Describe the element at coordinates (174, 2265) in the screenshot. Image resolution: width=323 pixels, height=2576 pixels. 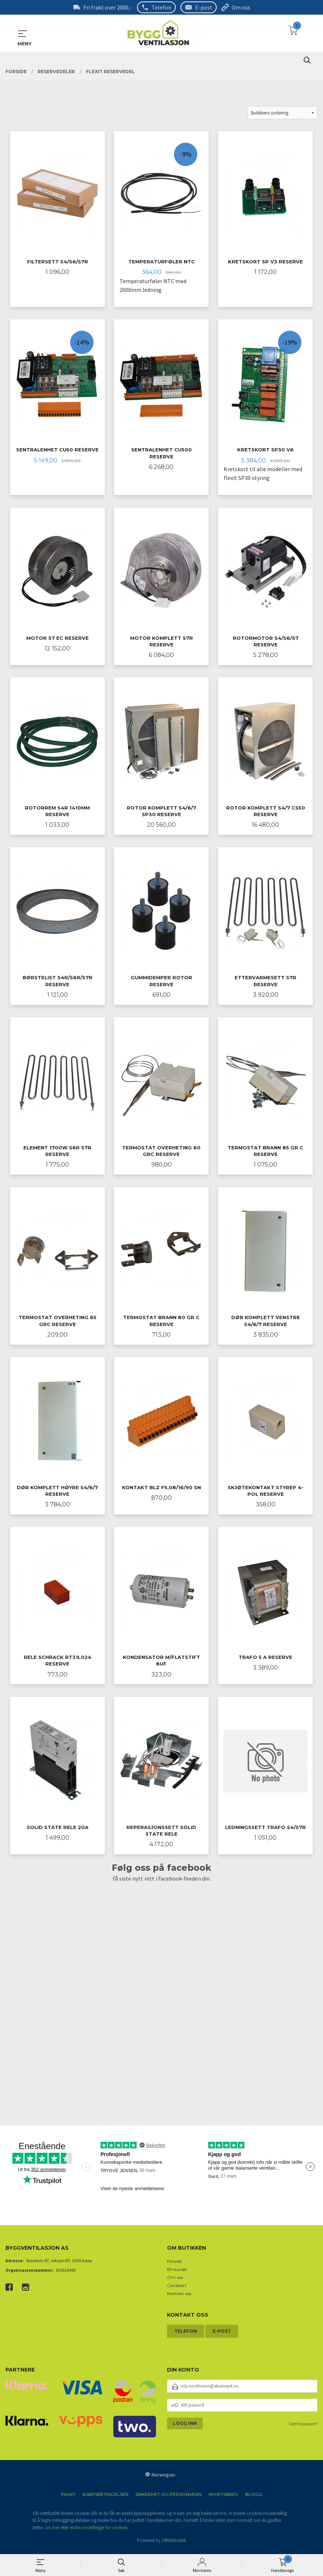
I see `Forside` at that location.